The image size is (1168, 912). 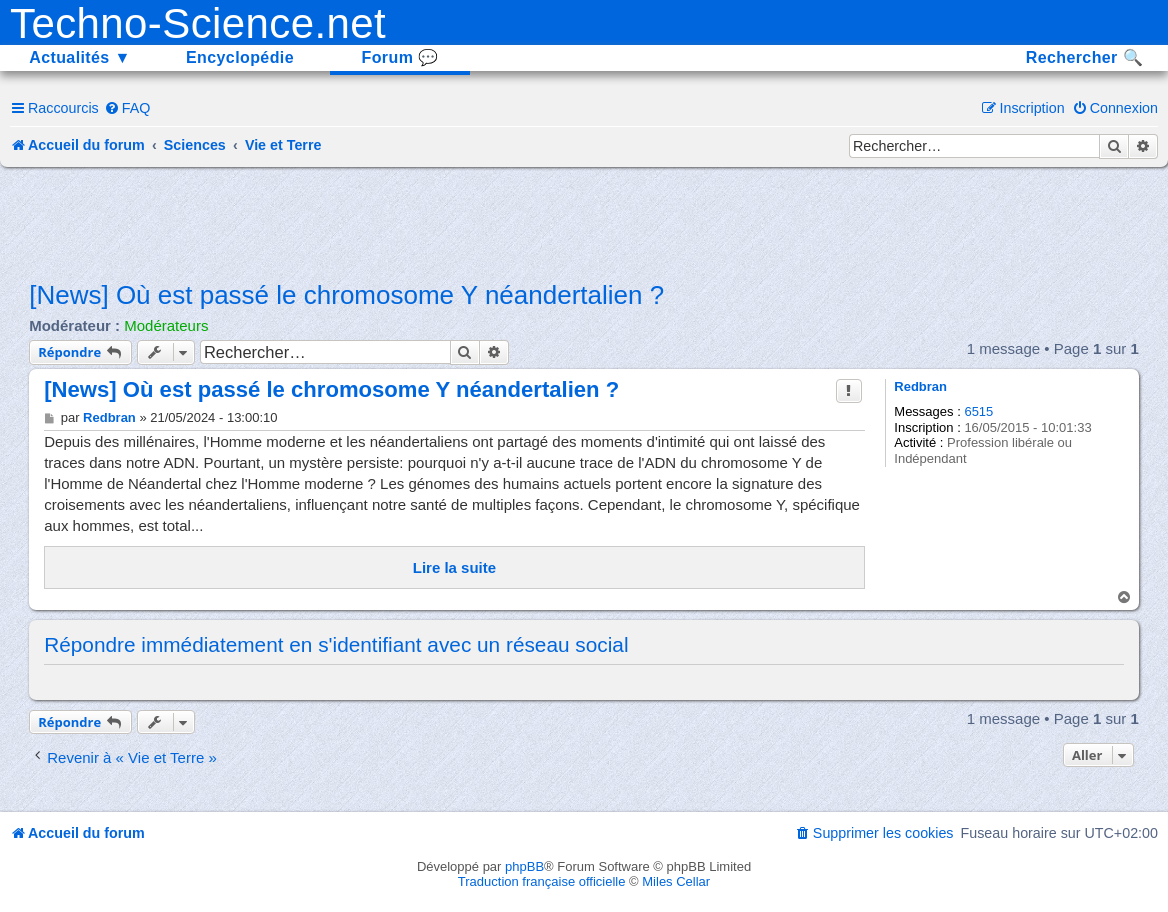 What do you see at coordinates (454, 567) in the screenshot?
I see `Lire la suite` at bounding box center [454, 567].